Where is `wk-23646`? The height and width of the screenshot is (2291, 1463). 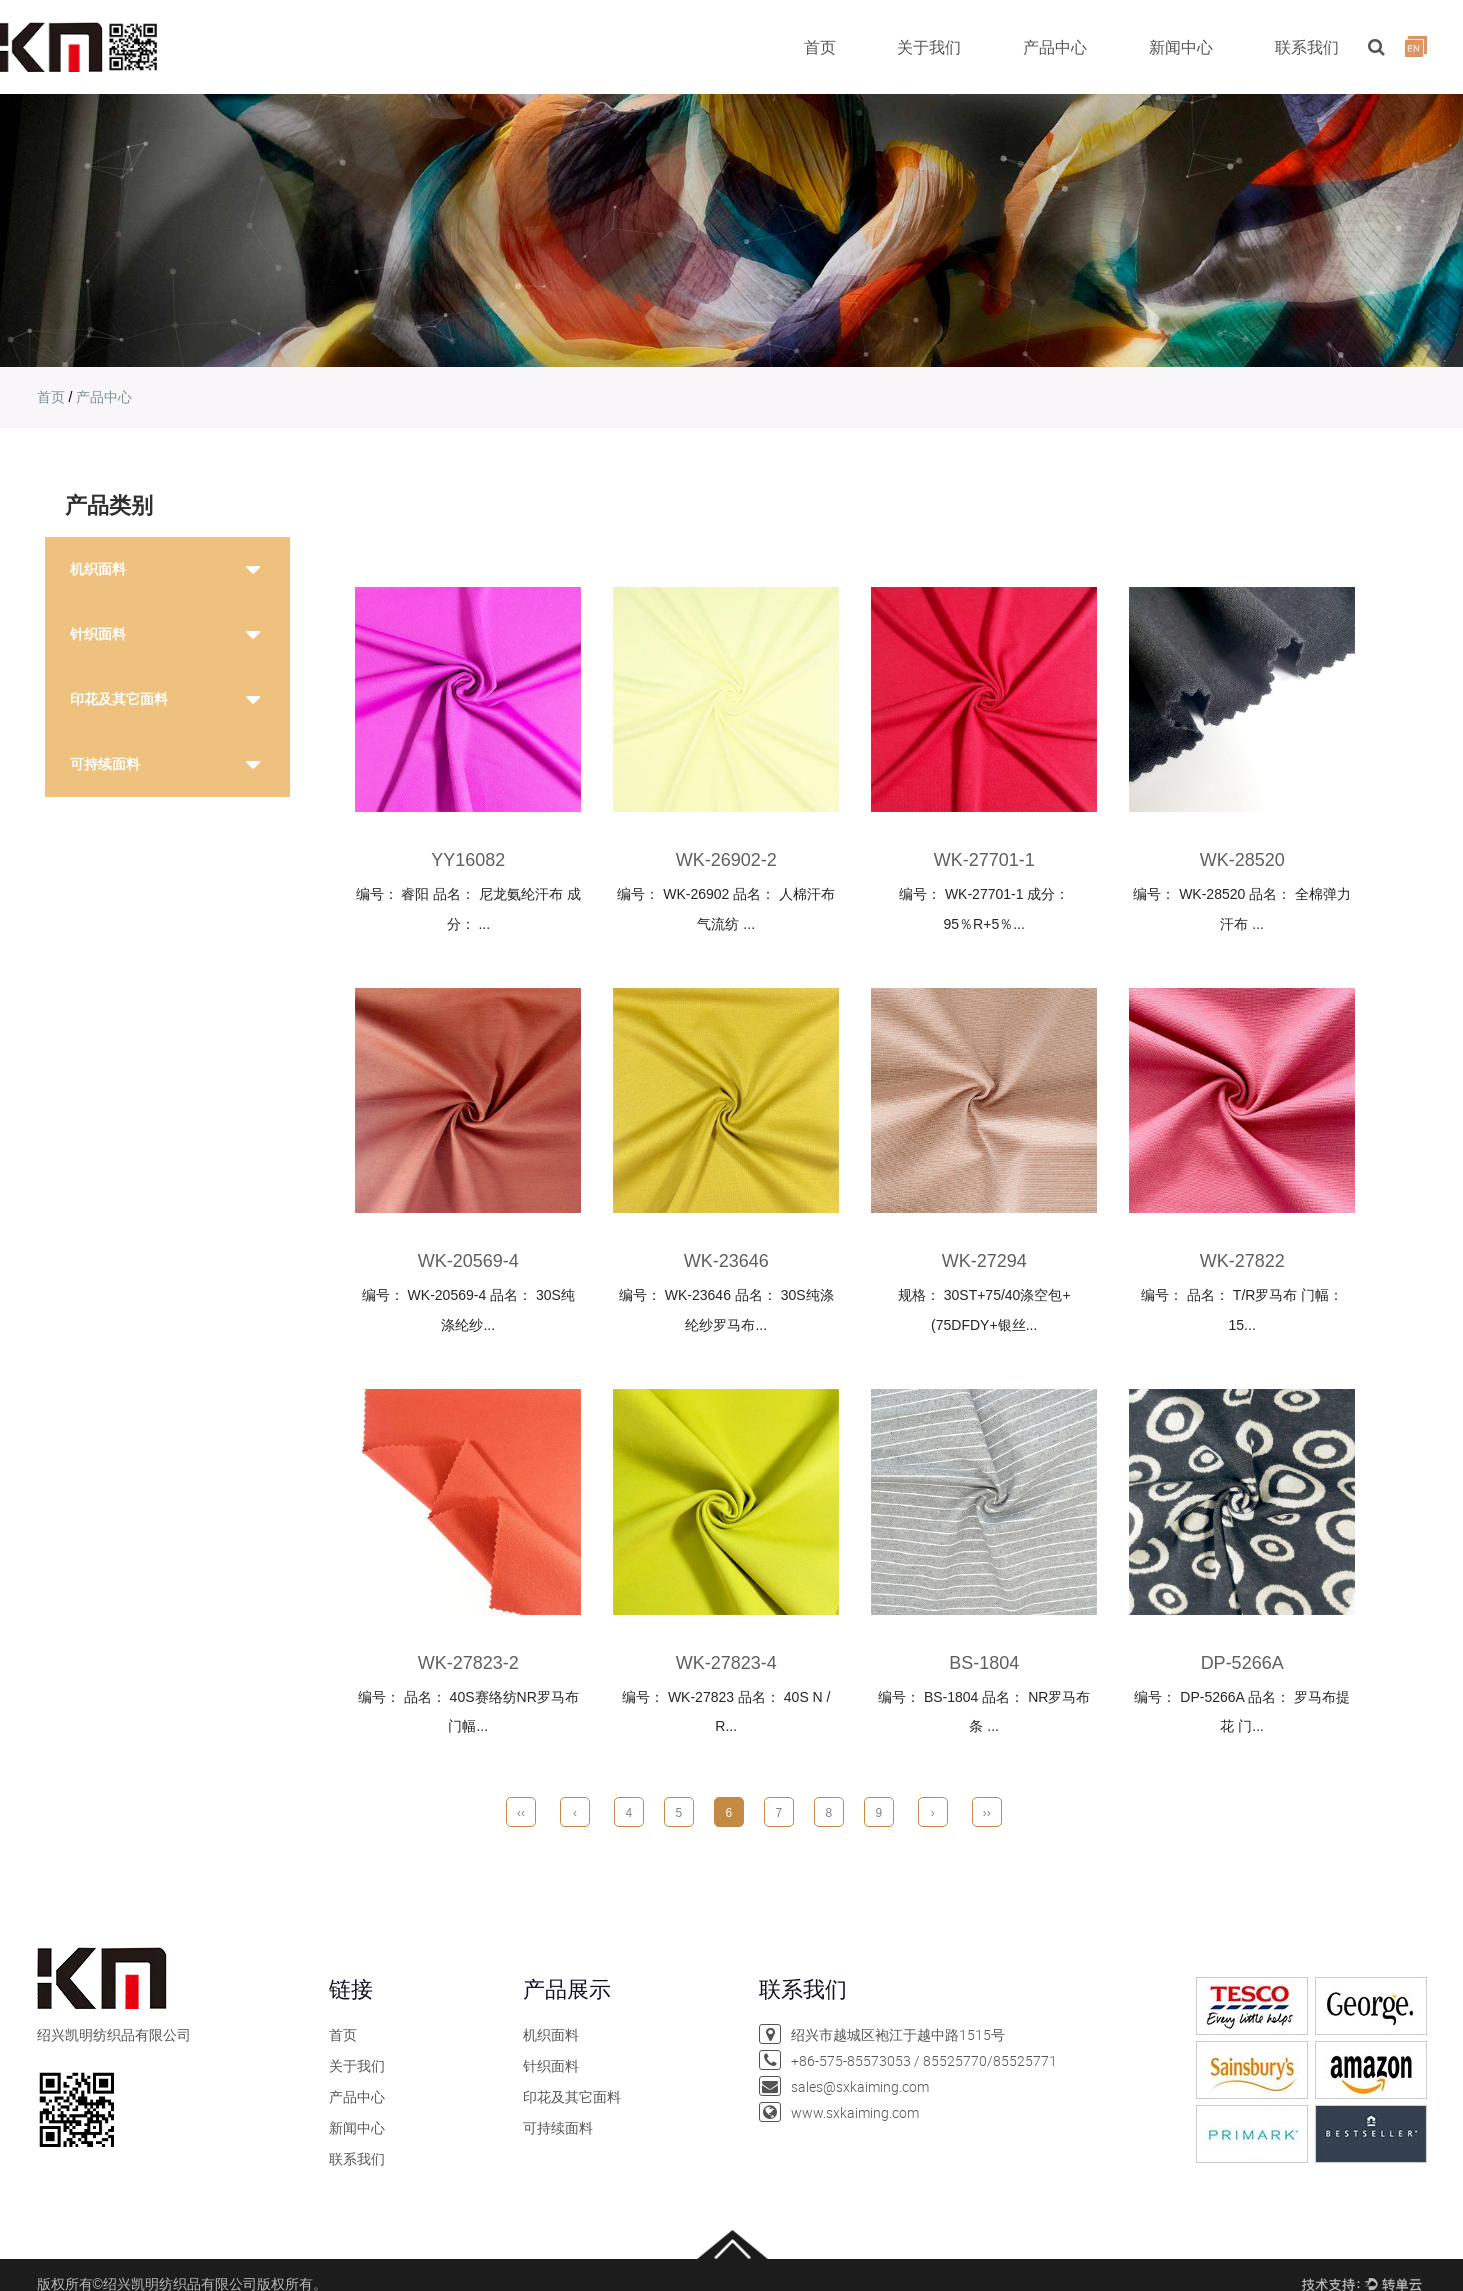
wk-23646 is located at coordinates (726, 1261).